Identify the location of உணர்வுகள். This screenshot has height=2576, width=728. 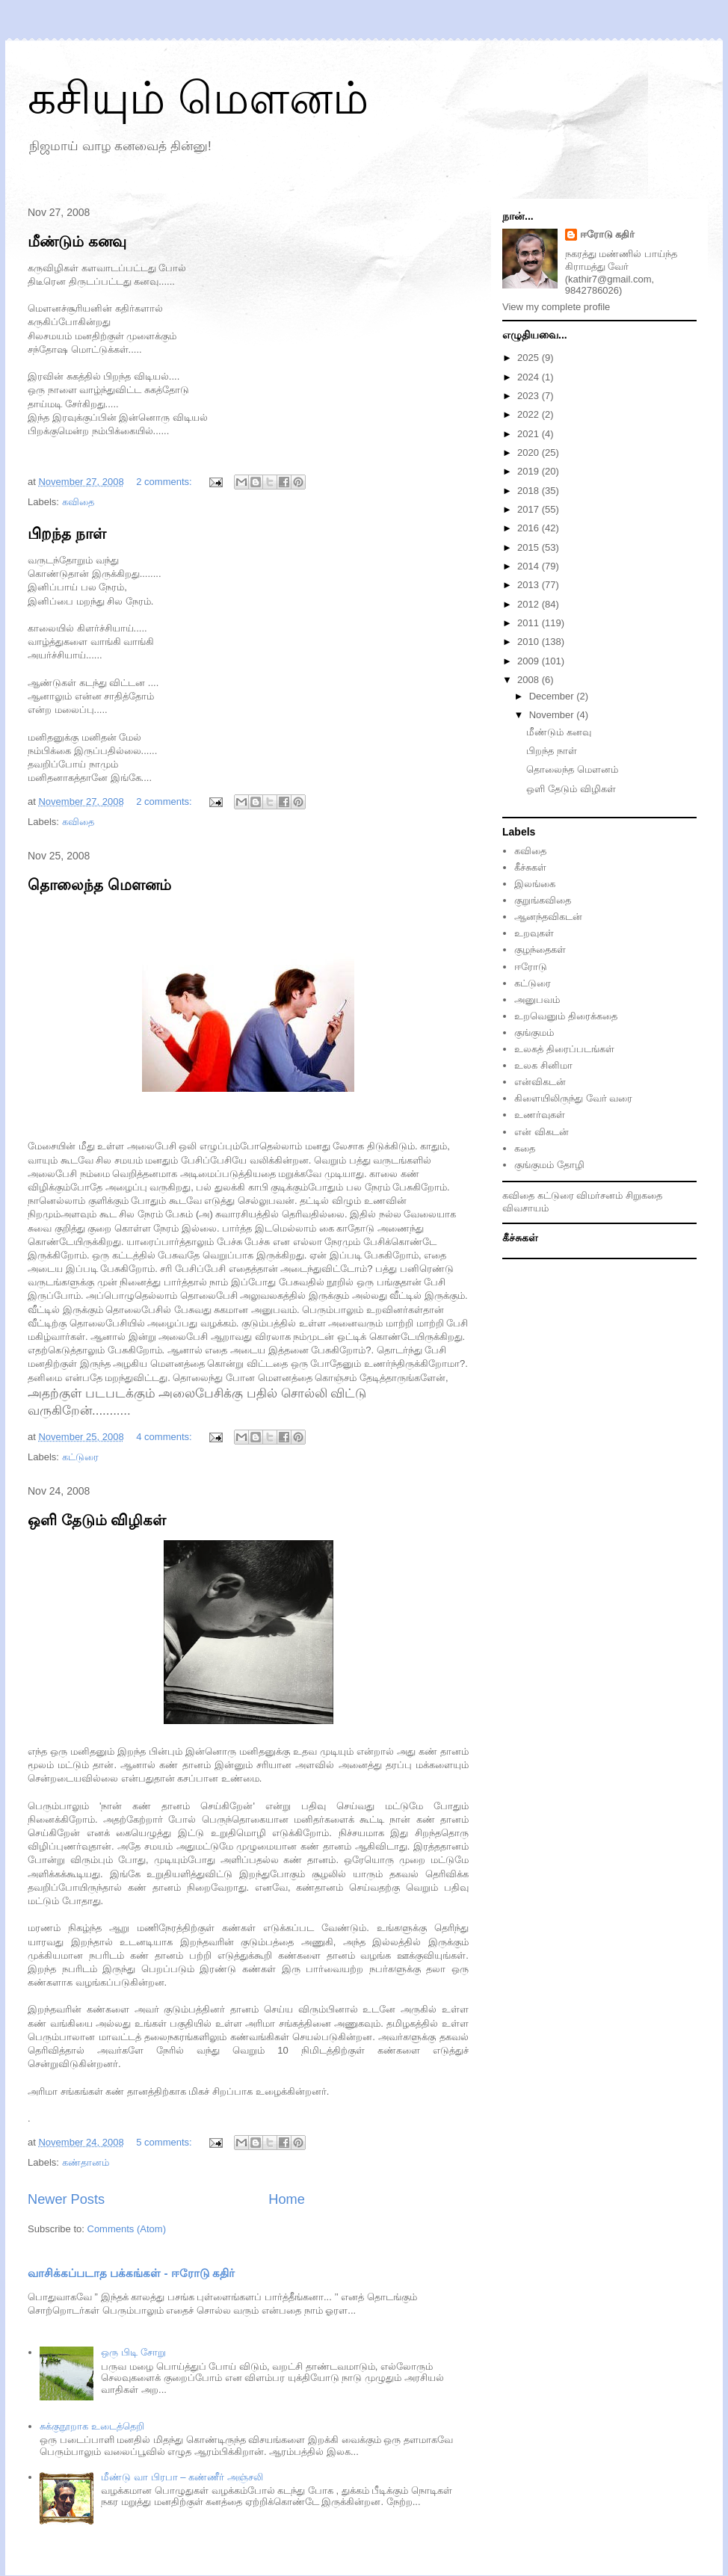
(539, 1114).